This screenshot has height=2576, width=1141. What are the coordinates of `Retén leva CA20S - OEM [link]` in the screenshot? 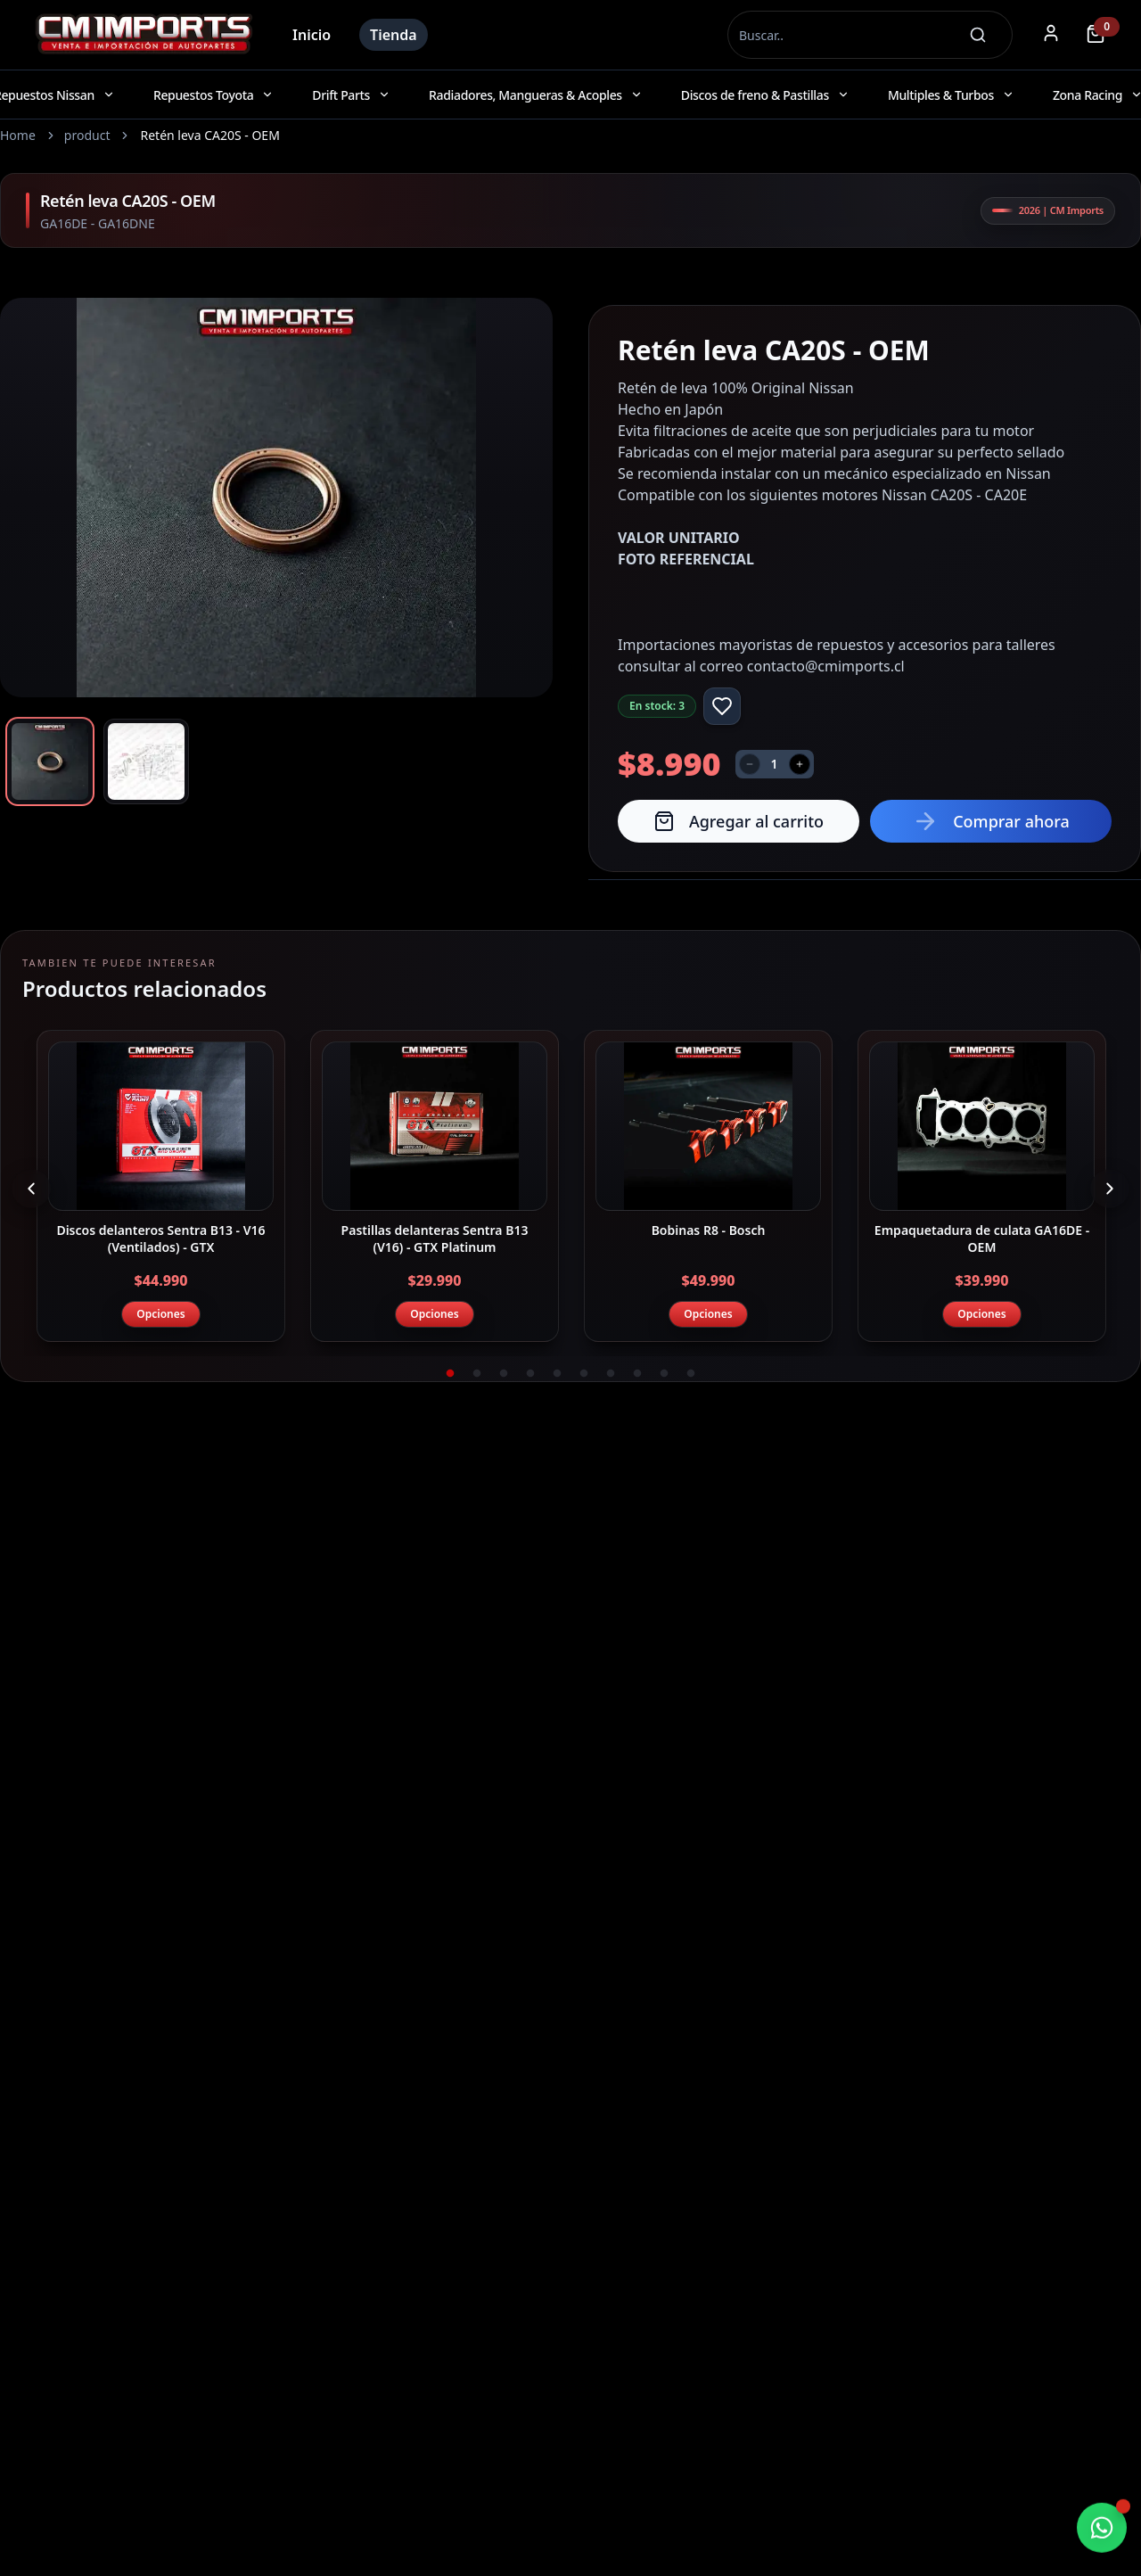 It's located at (209, 135).